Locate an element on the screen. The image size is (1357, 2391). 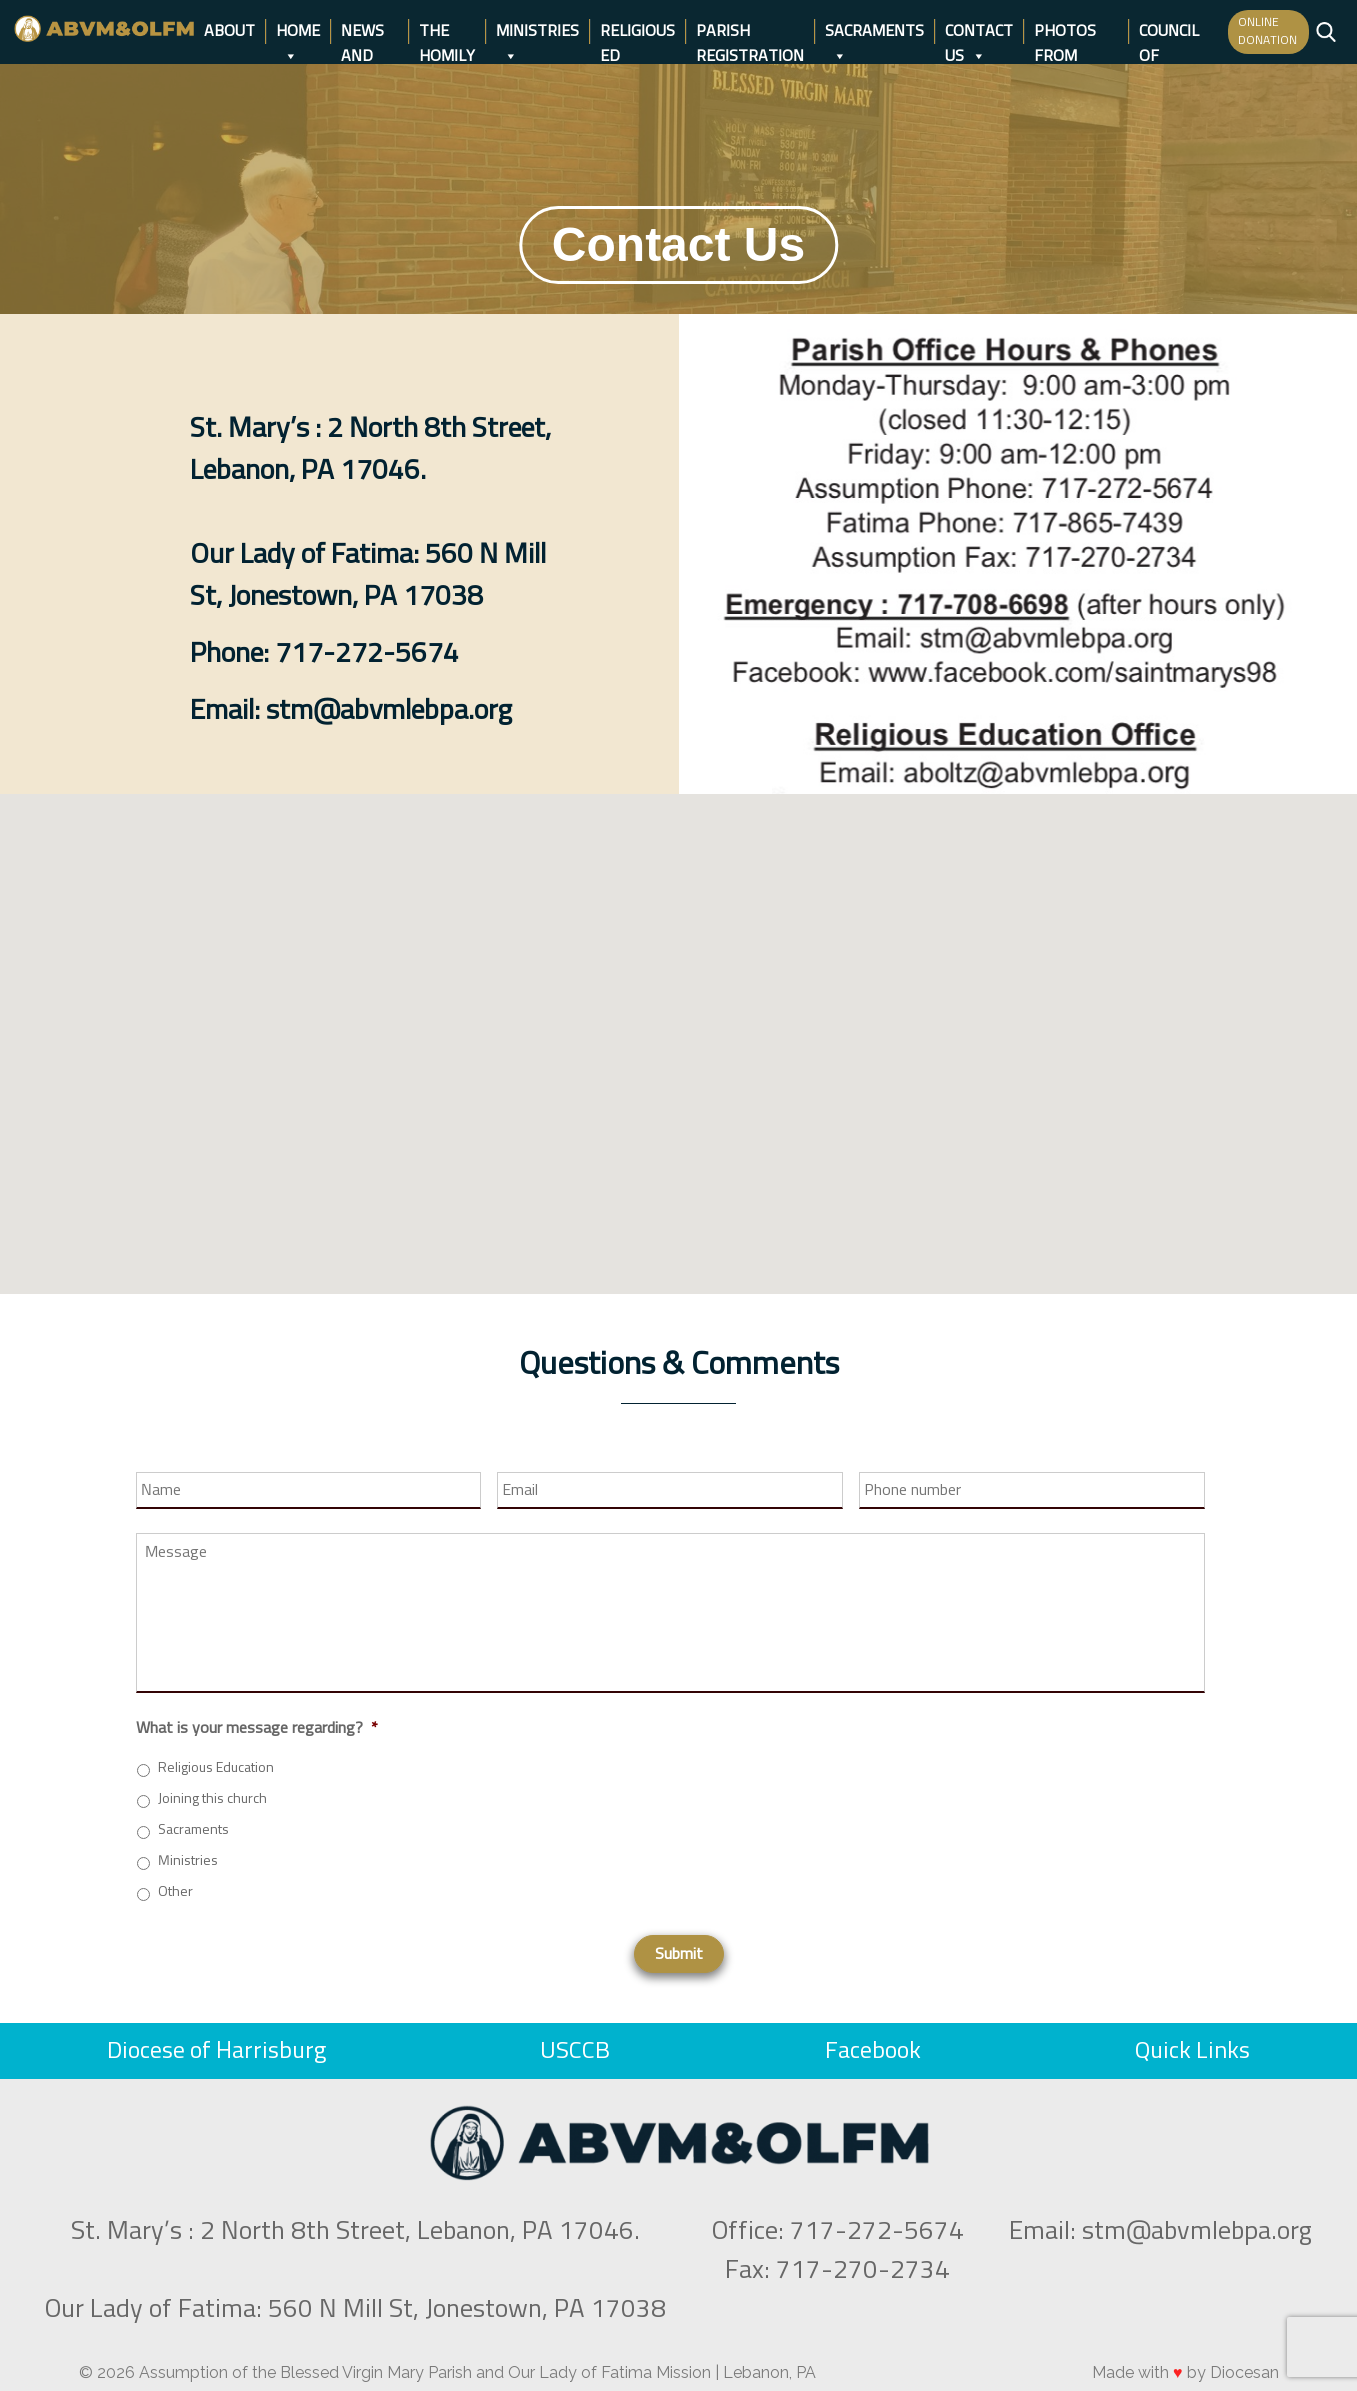
Council of Catholic Women is located at coordinates (1174, 33).